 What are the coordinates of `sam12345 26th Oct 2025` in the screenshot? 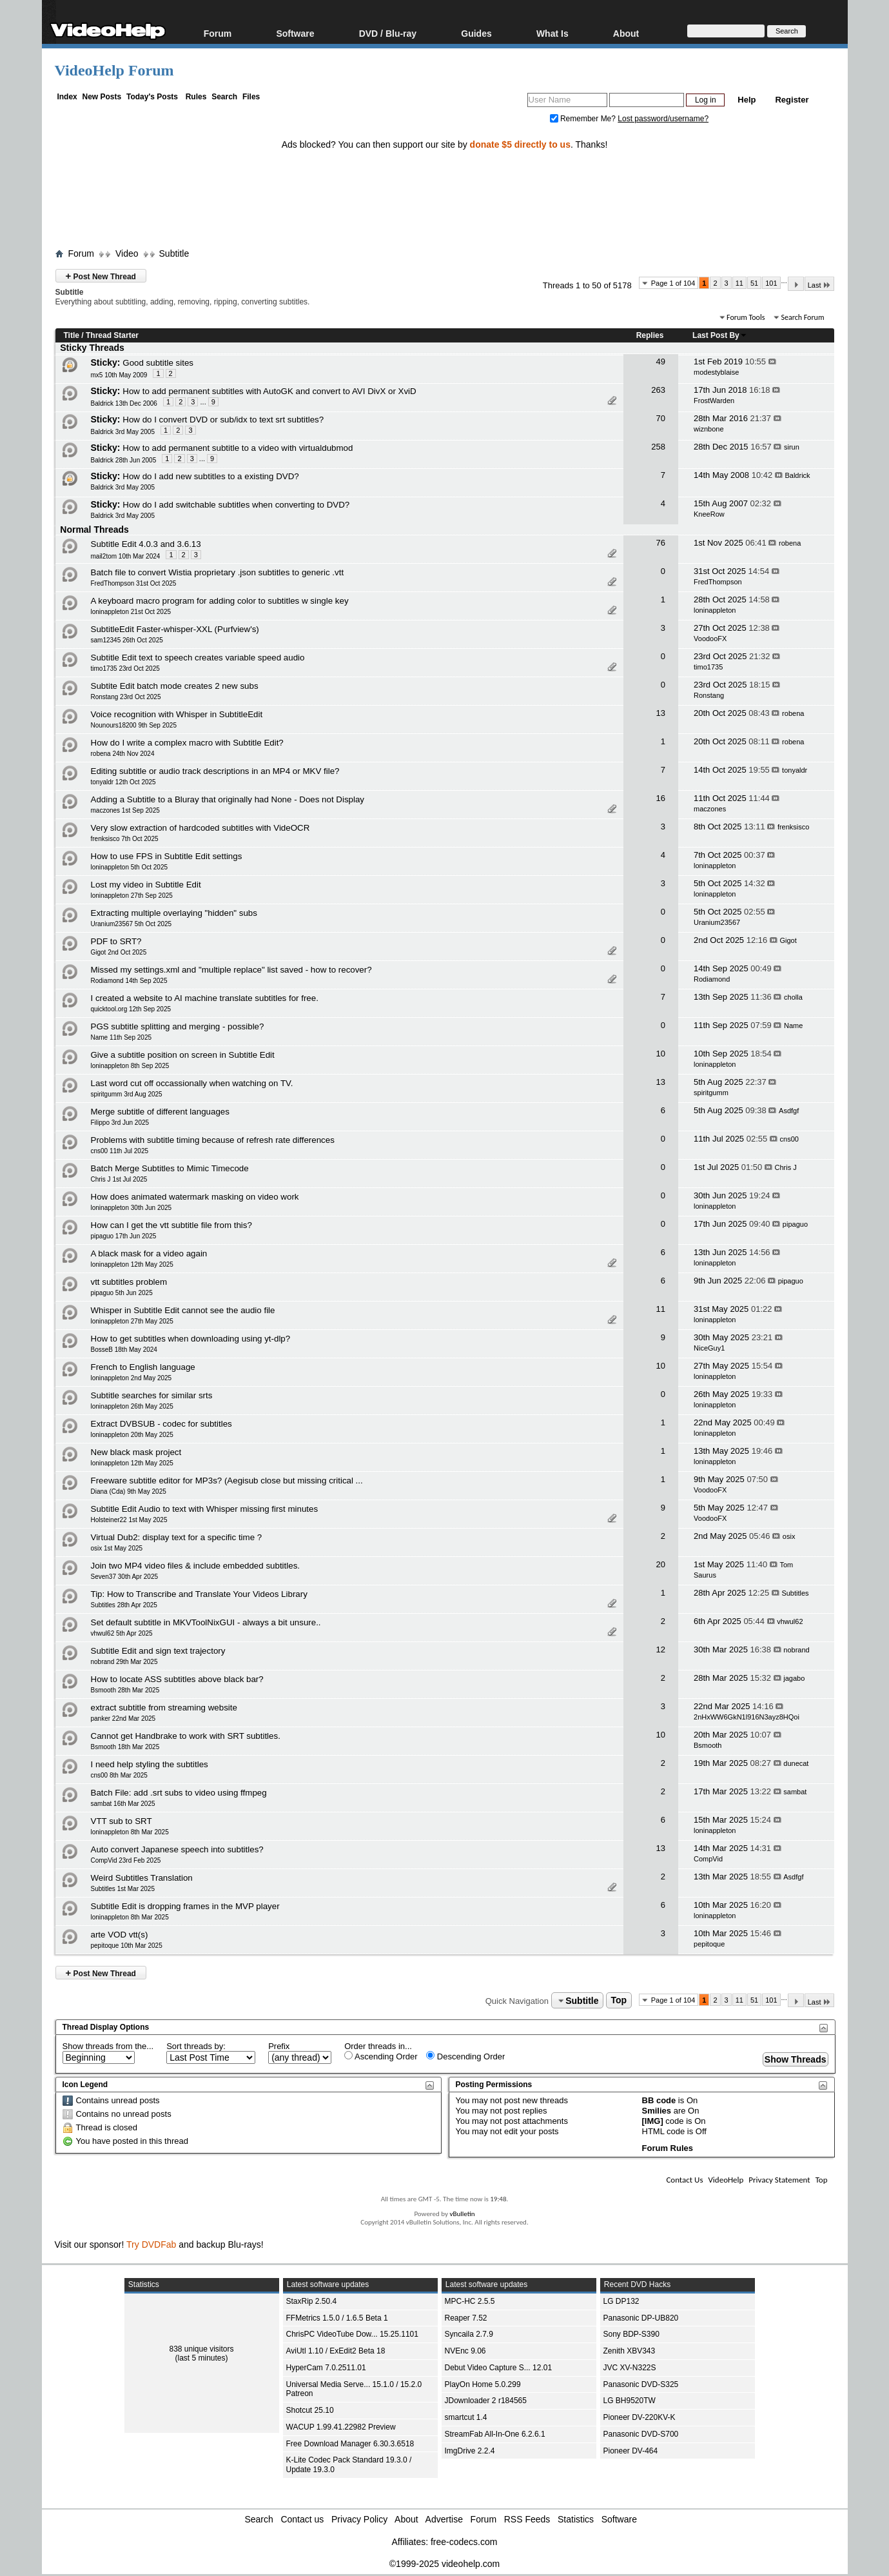 It's located at (127, 640).